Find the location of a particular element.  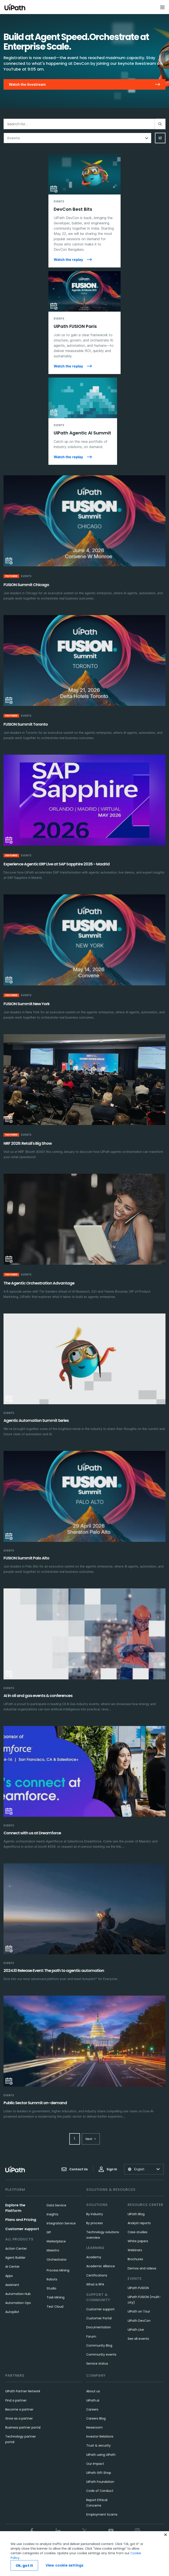

[UiPath FUSION Paris] is located at coordinates (84, 322).